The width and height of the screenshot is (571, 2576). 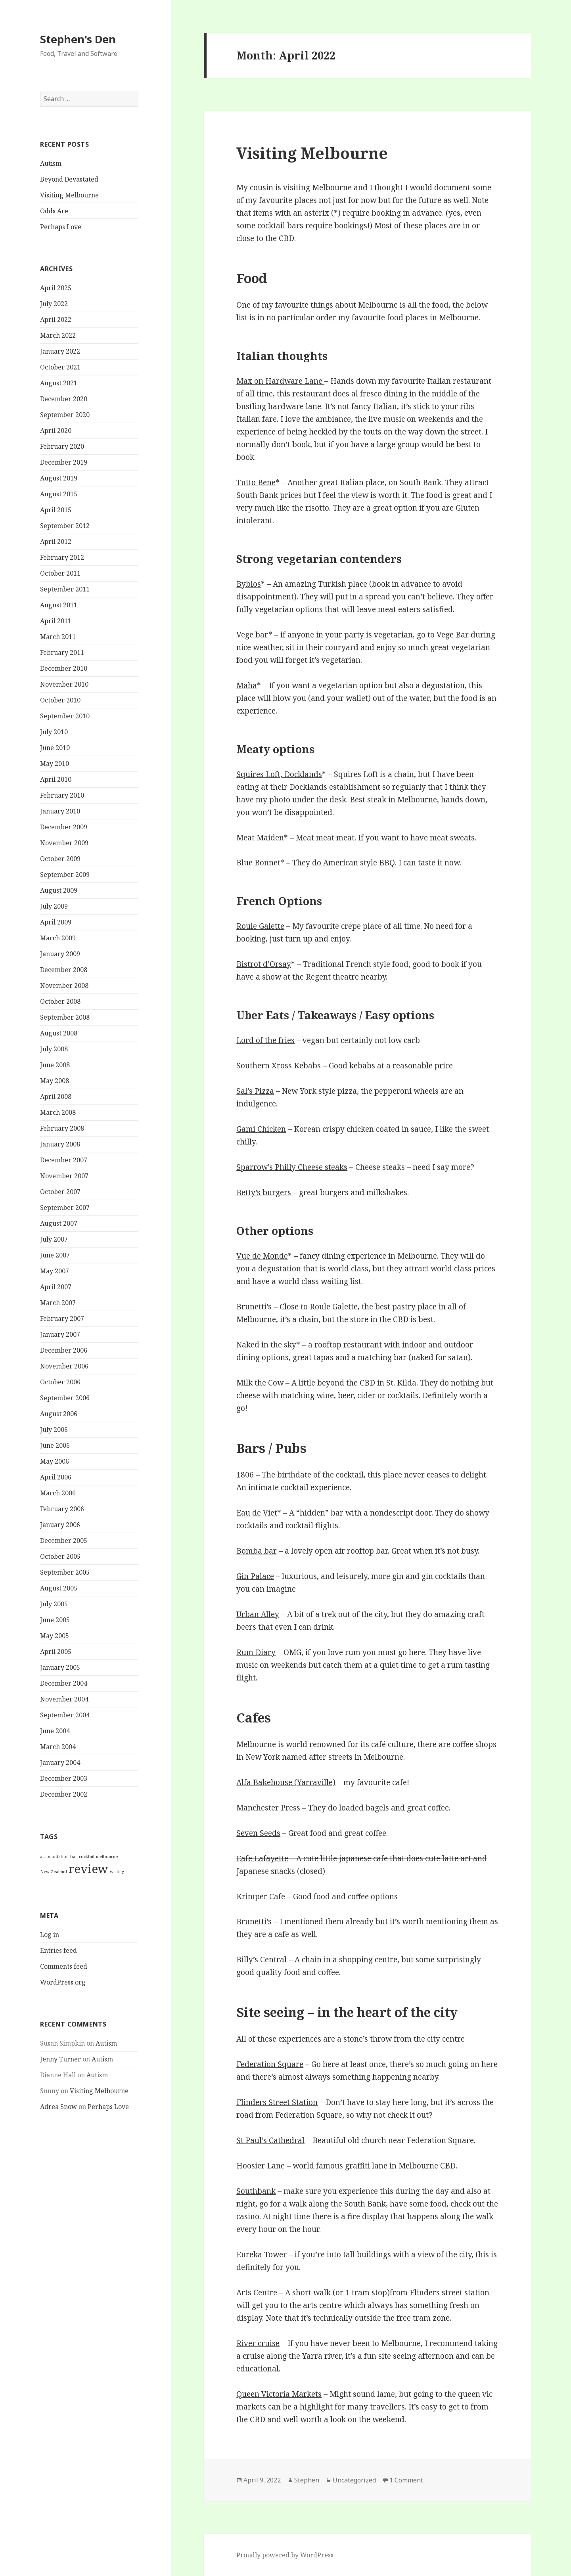 I want to click on November 2004, so click(x=64, y=1699).